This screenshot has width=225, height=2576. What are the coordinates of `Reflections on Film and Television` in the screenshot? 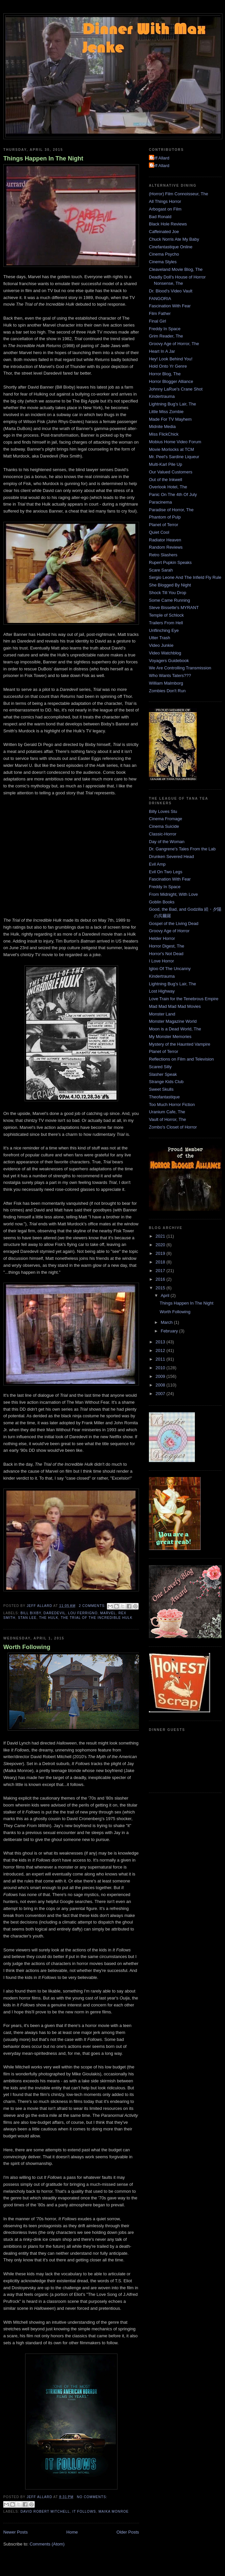 It's located at (181, 1059).